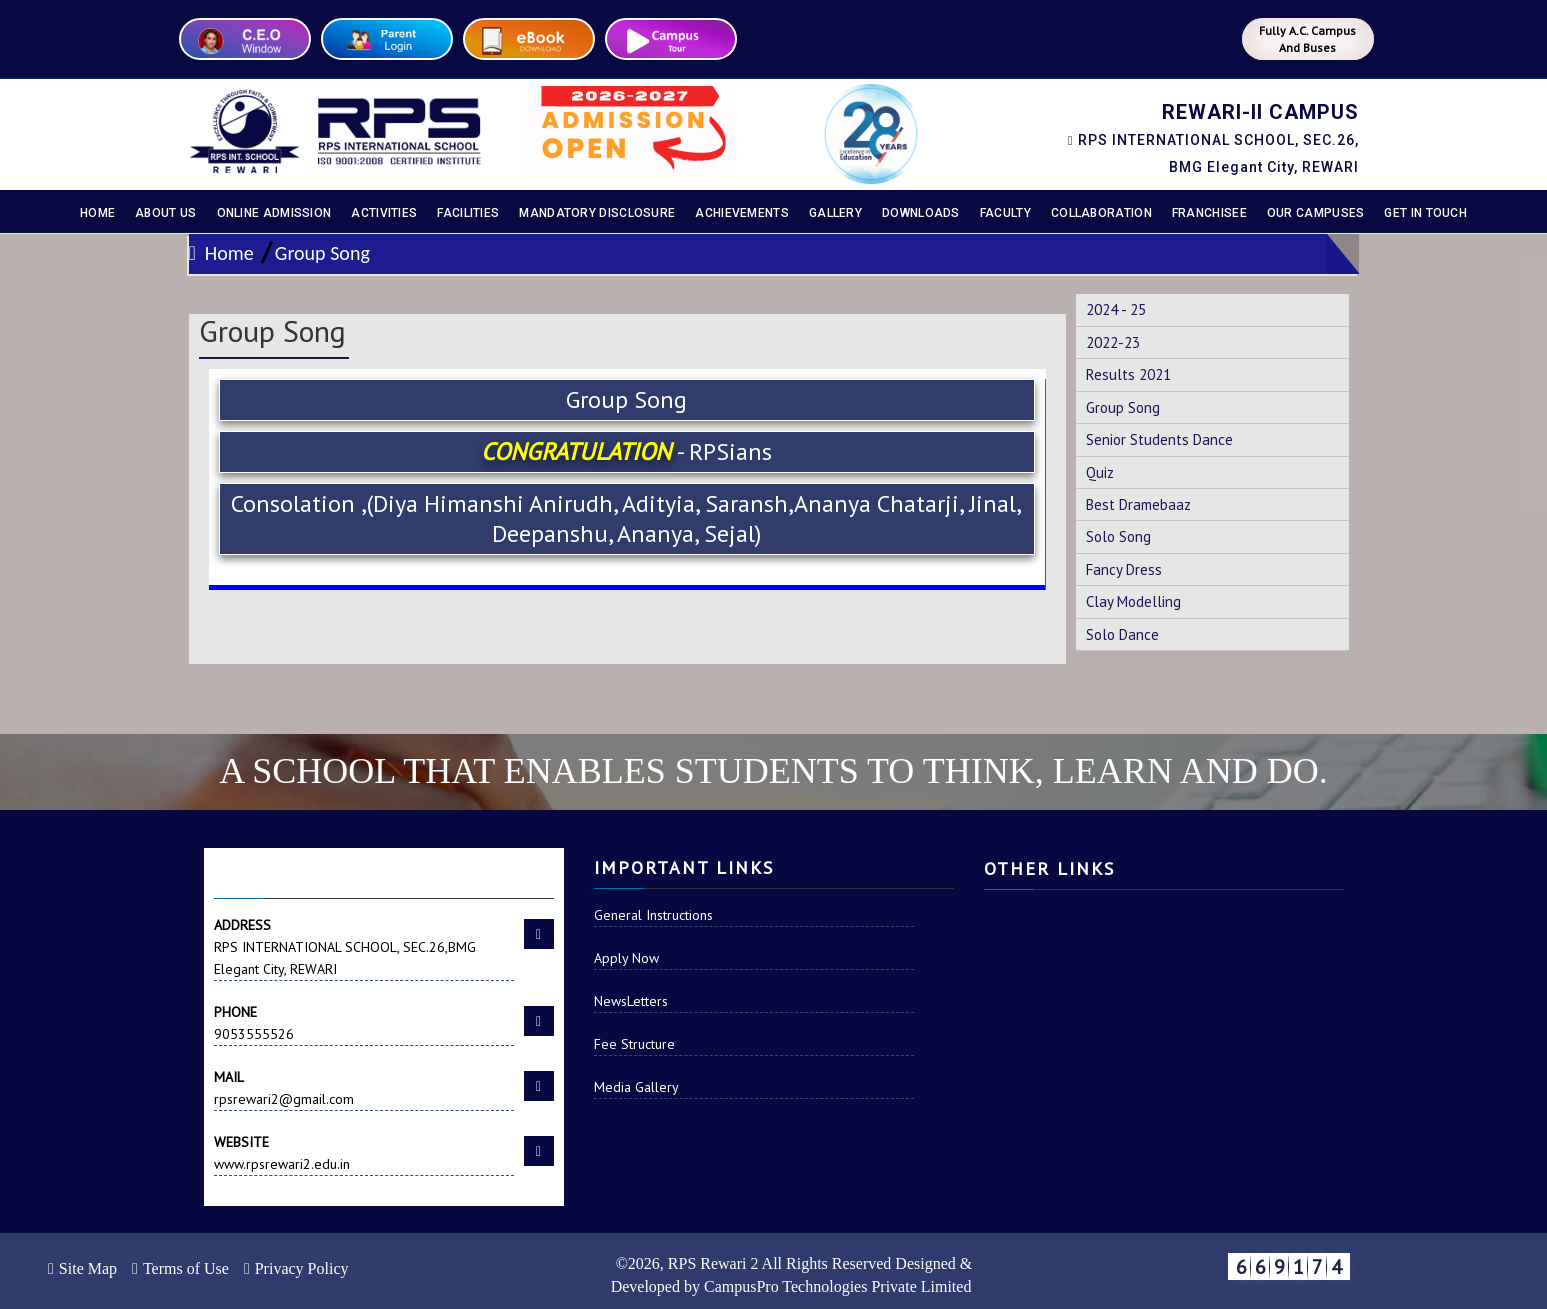 This screenshot has width=1547, height=1309. What do you see at coordinates (1307, 39) in the screenshot?
I see `Fully A.C. Campus And Buses` at bounding box center [1307, 39].